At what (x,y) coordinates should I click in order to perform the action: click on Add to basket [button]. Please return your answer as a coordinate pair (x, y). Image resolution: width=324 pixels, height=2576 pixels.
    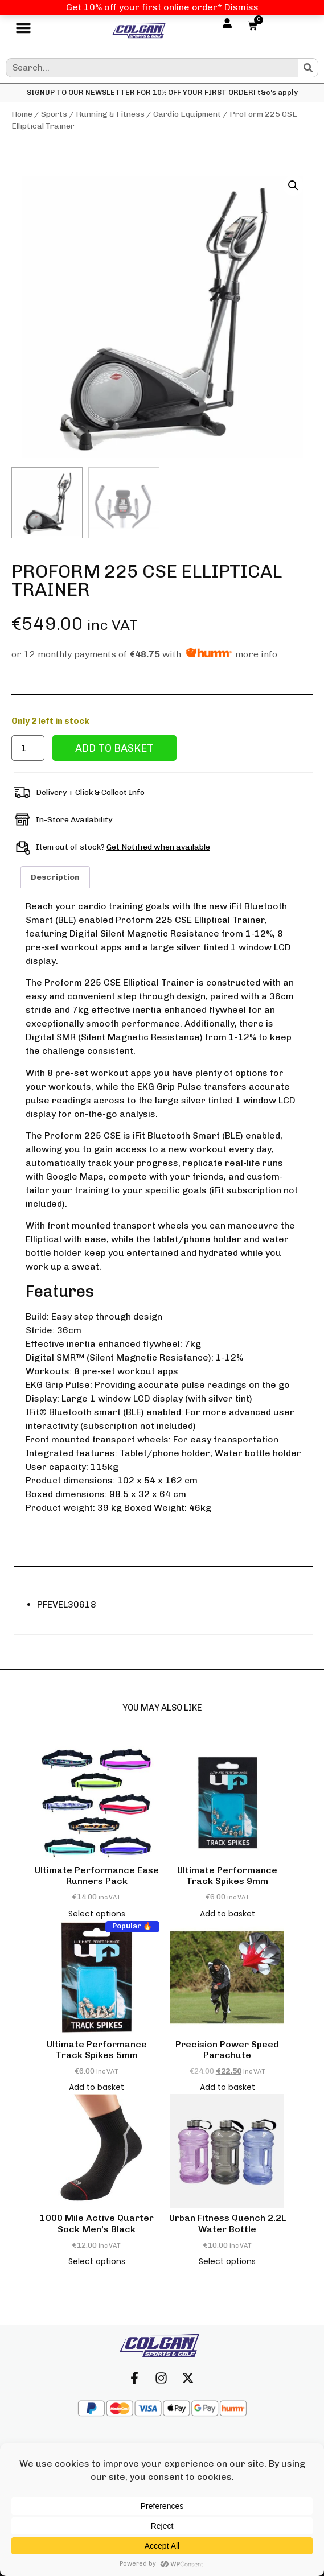
    Looking at the image, I should click on (227, 1914).